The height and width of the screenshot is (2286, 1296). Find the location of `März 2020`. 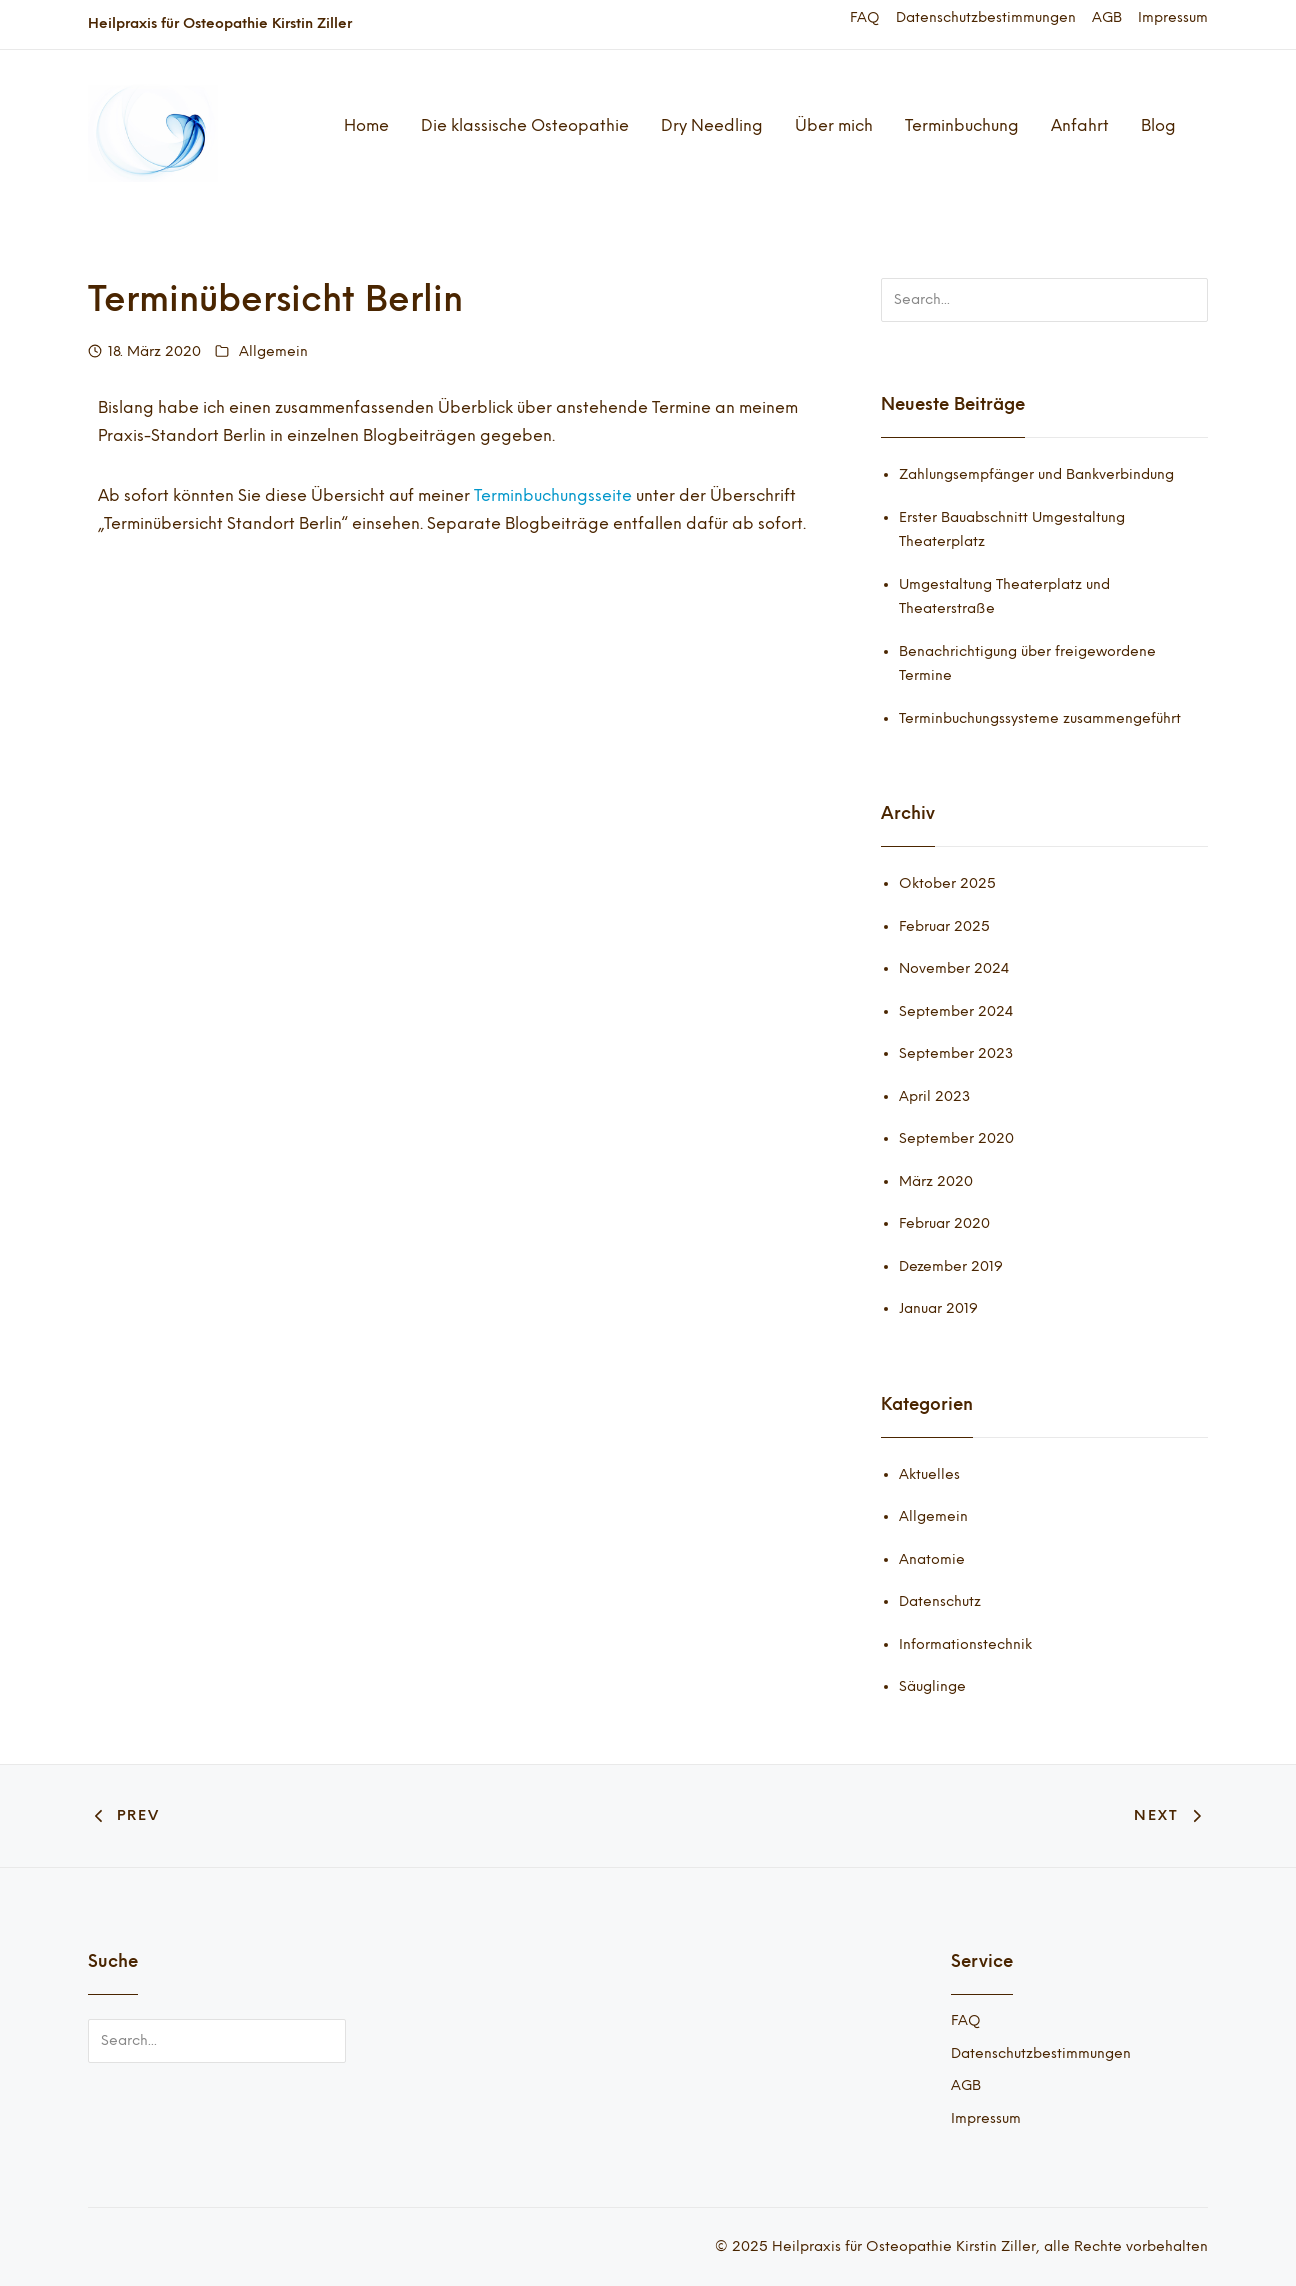

März 2020 is located at coordinates (936, 1181).